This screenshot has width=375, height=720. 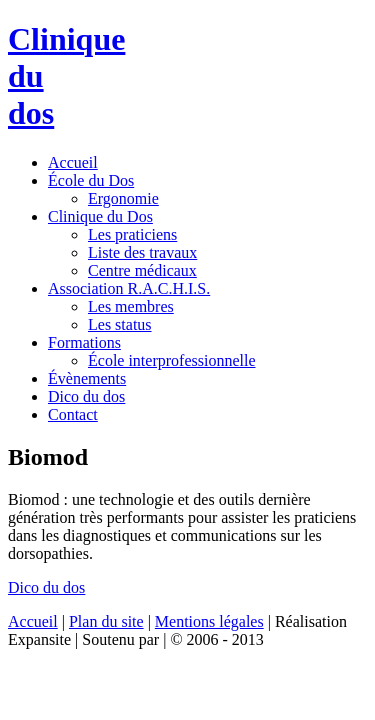 What do you see at coordinates (142, 270) in the screenshot?
I see `Centre médicaux` at bounding box center [142, 270].